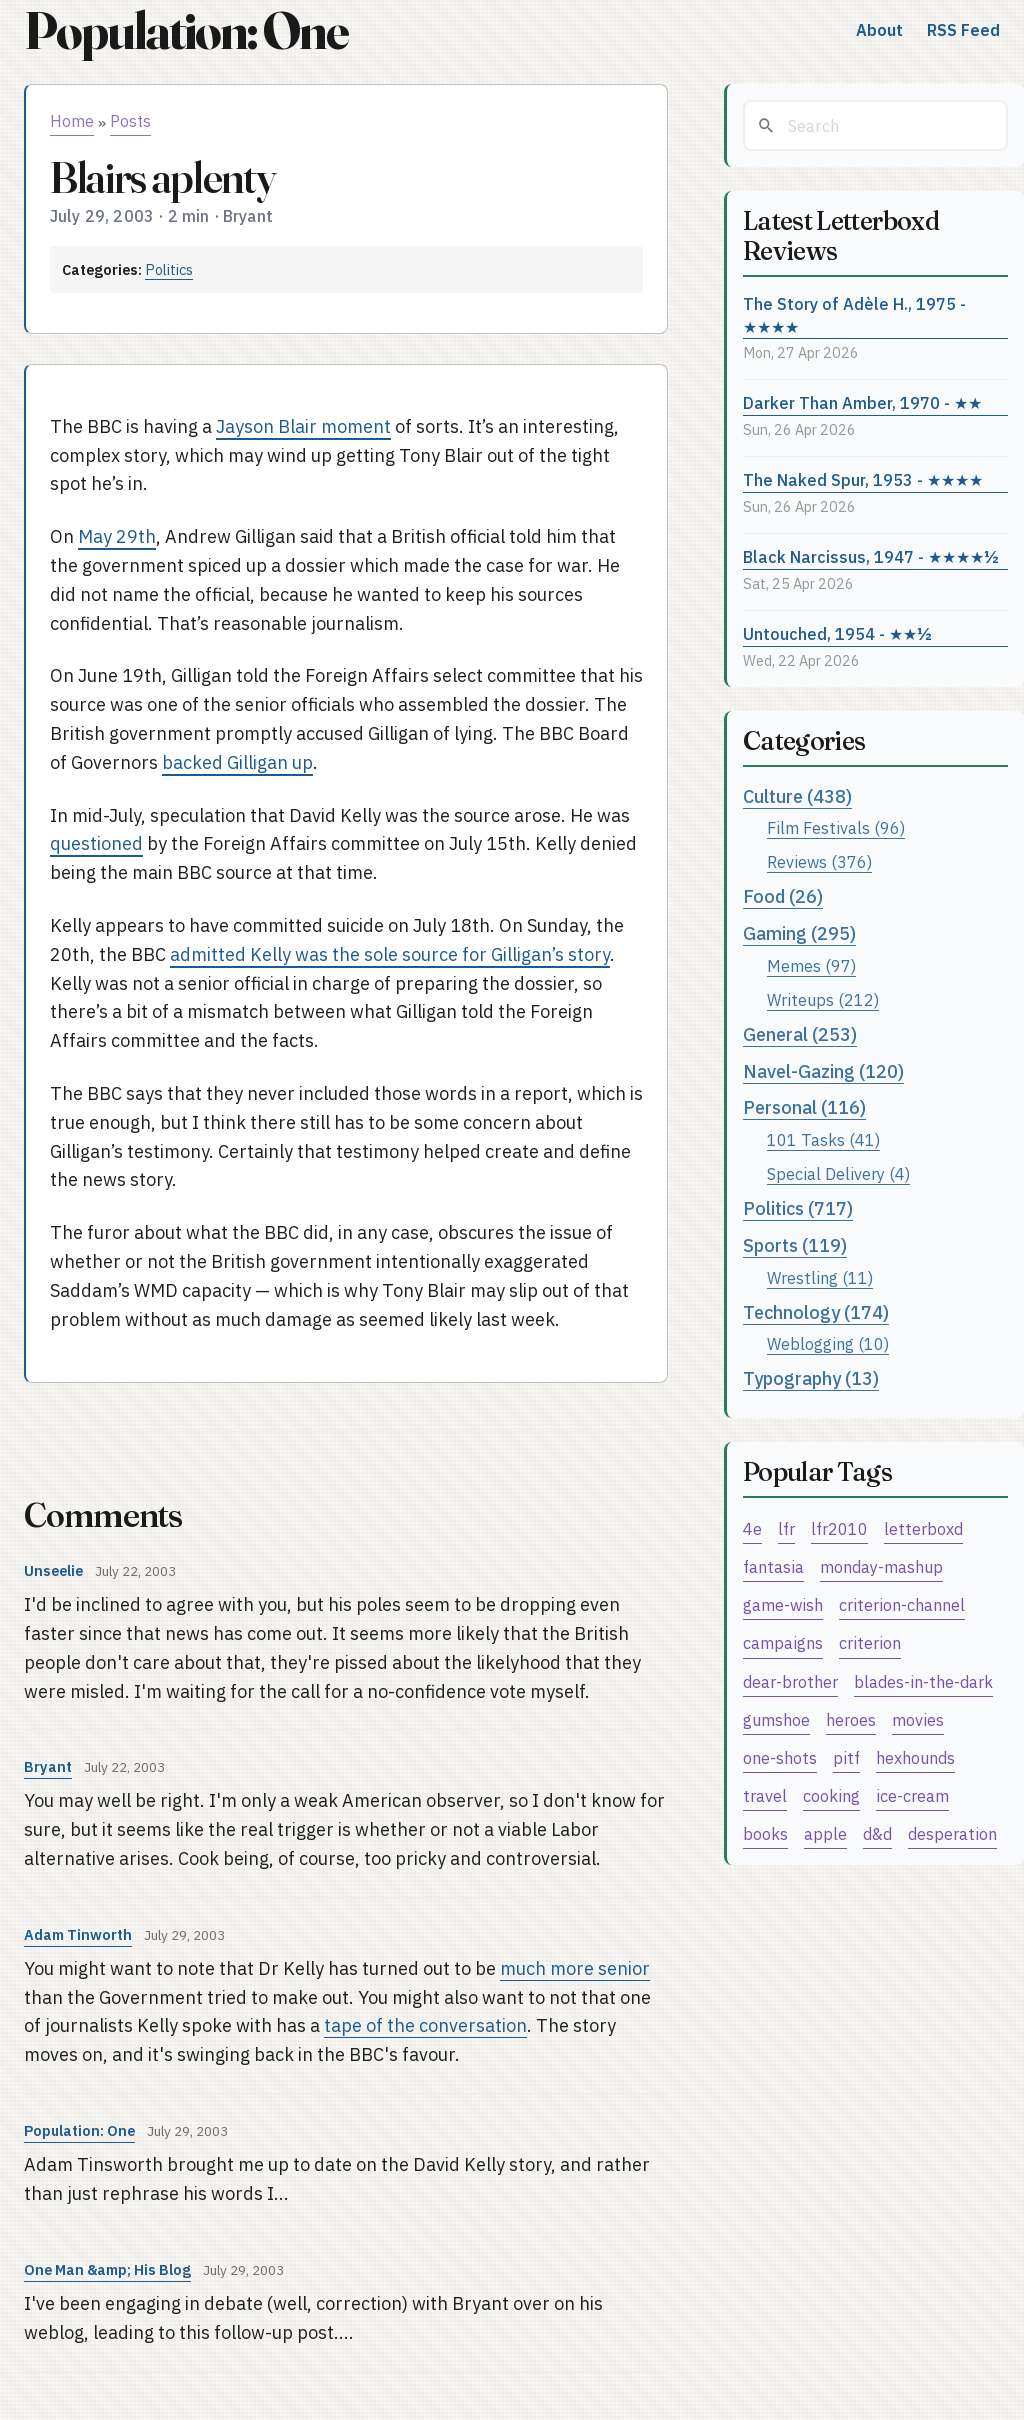 This screenshot has height=2420, width=1024. What do you see at coordinates (816, 1312) in the screenshot?
I see `Technology (174)` at bounding box center [816, 1312].